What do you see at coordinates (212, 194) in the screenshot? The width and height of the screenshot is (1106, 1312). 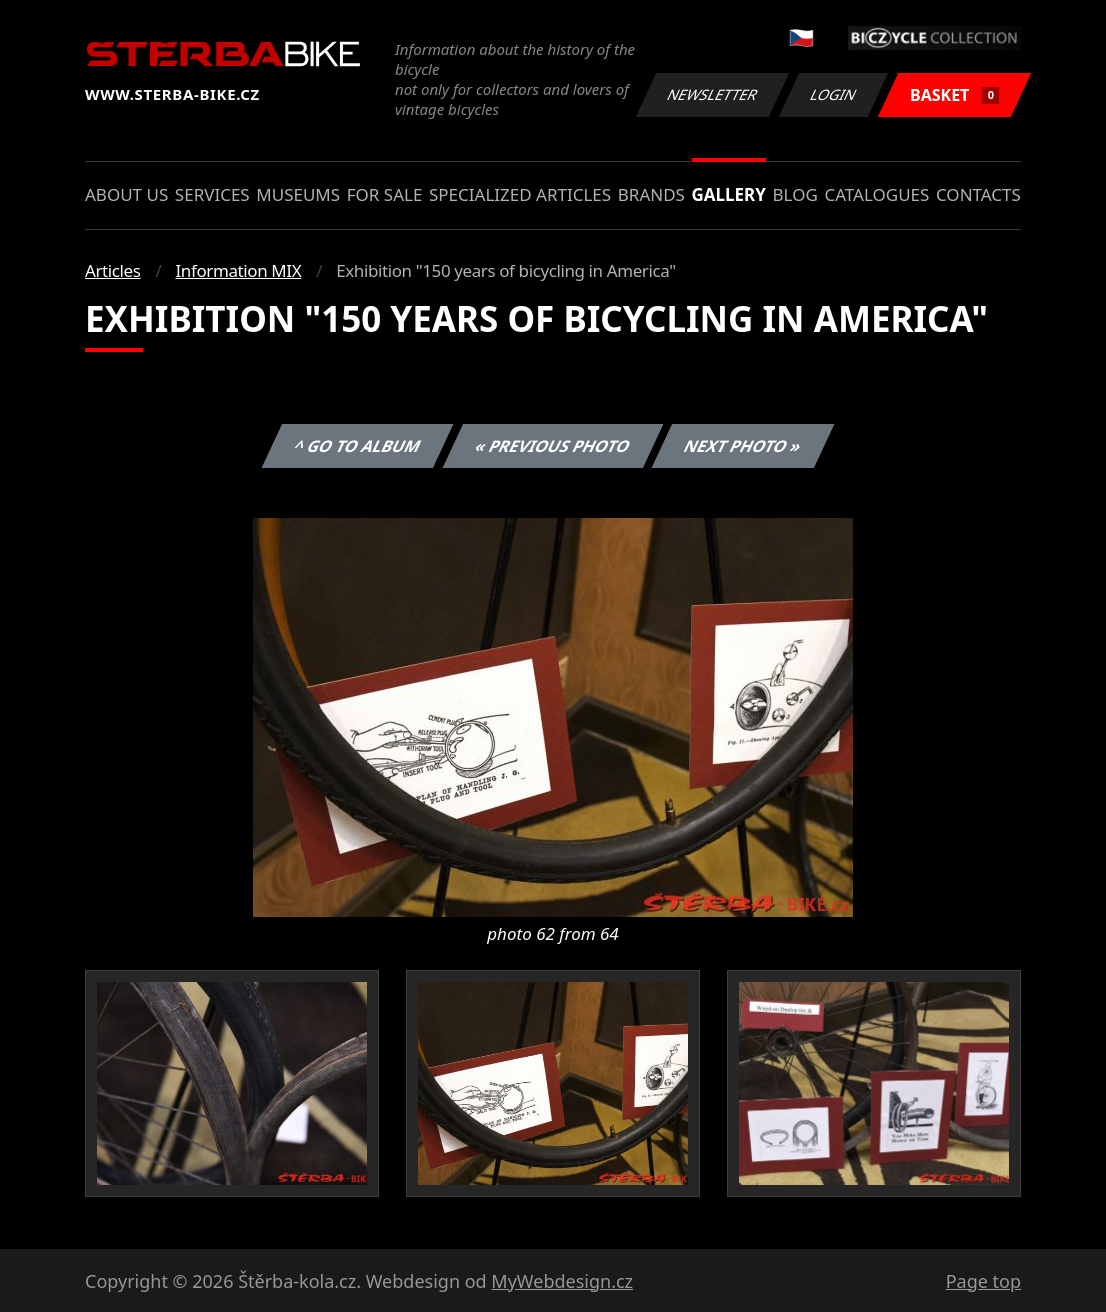 I see `Services` at bounding box center [212, 194].